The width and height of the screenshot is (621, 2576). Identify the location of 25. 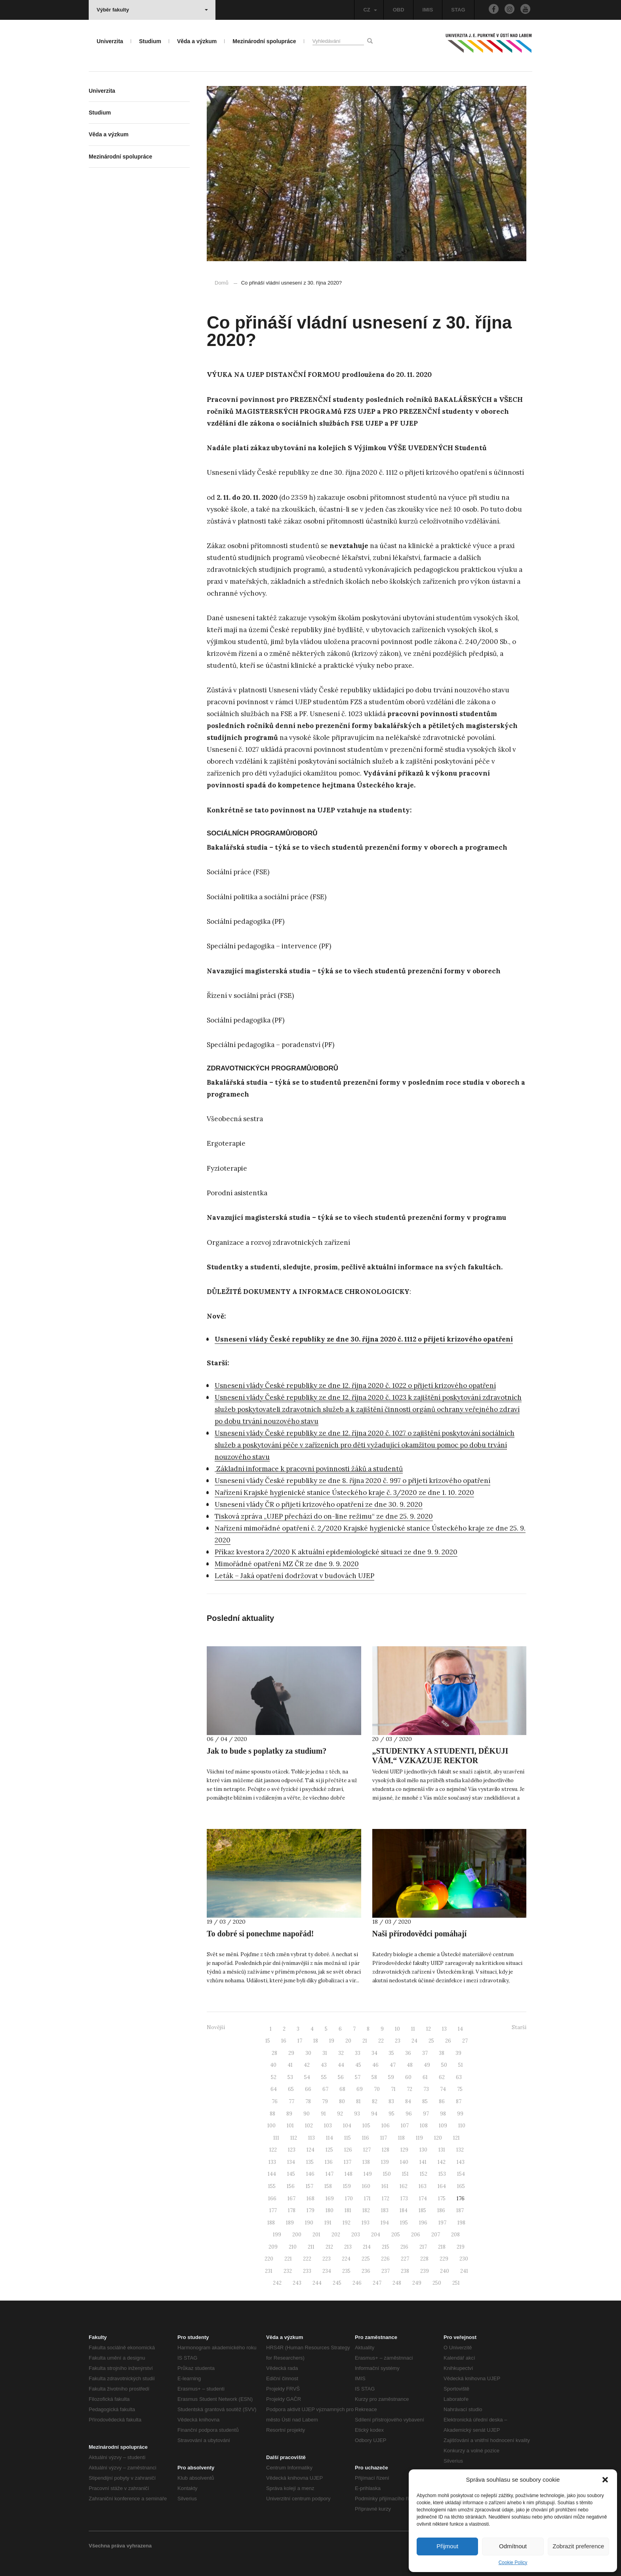
(431, 2040).